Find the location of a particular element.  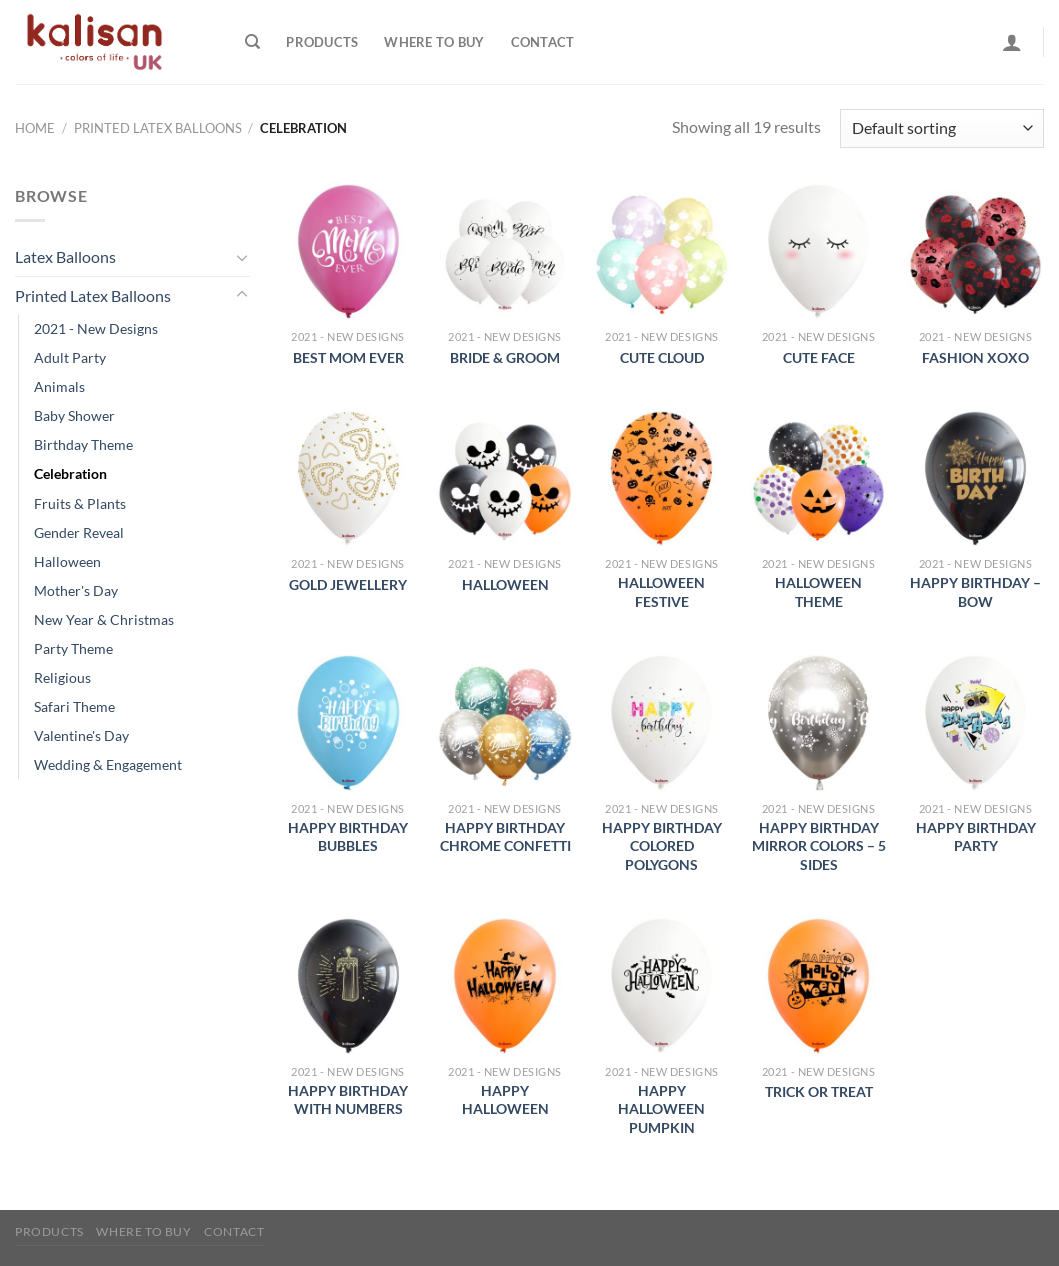

[Happy Birthday Chrome Confetti] is located at coordinates (504, 722).